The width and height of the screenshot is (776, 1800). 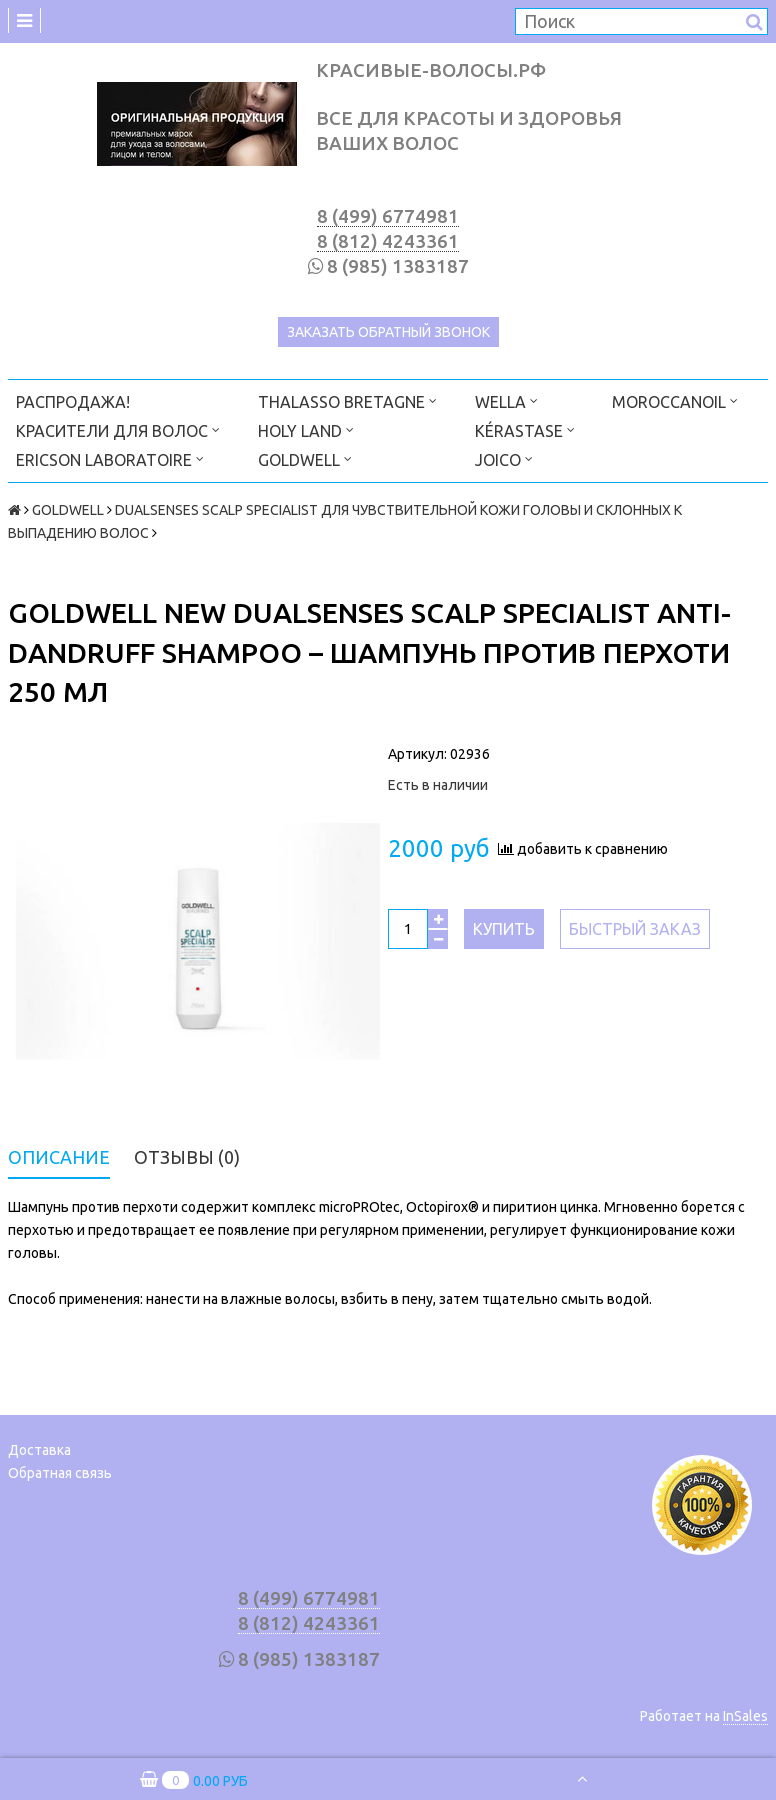 I want to click on КРАСИТЕЛИ ДЛЯ ВОЛОС, so click(x=118, y=429).